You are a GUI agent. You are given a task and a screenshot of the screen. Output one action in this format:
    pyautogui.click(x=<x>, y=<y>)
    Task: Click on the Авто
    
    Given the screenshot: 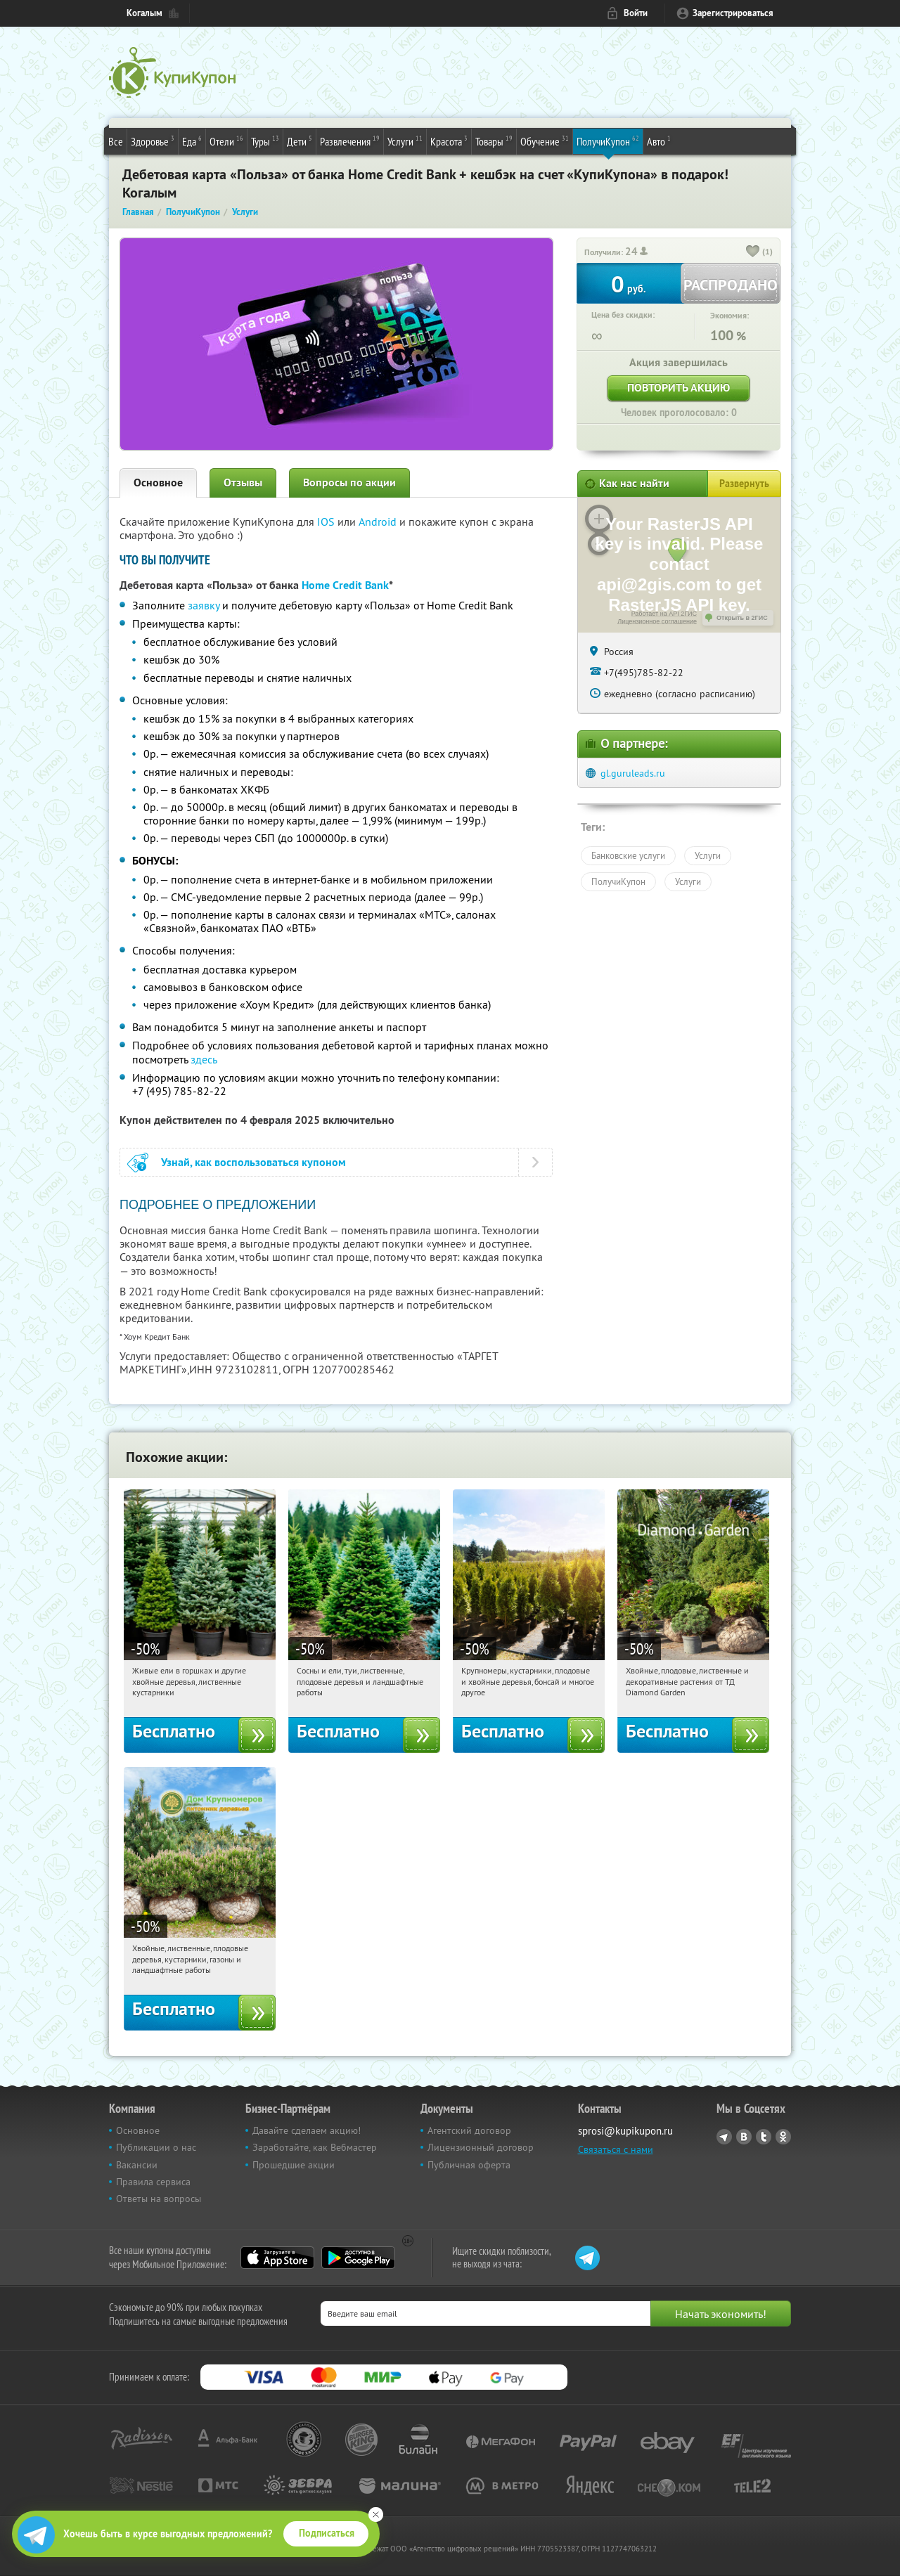 What is the action you would take?
    pyautogui.click(x=659, y=140)
    